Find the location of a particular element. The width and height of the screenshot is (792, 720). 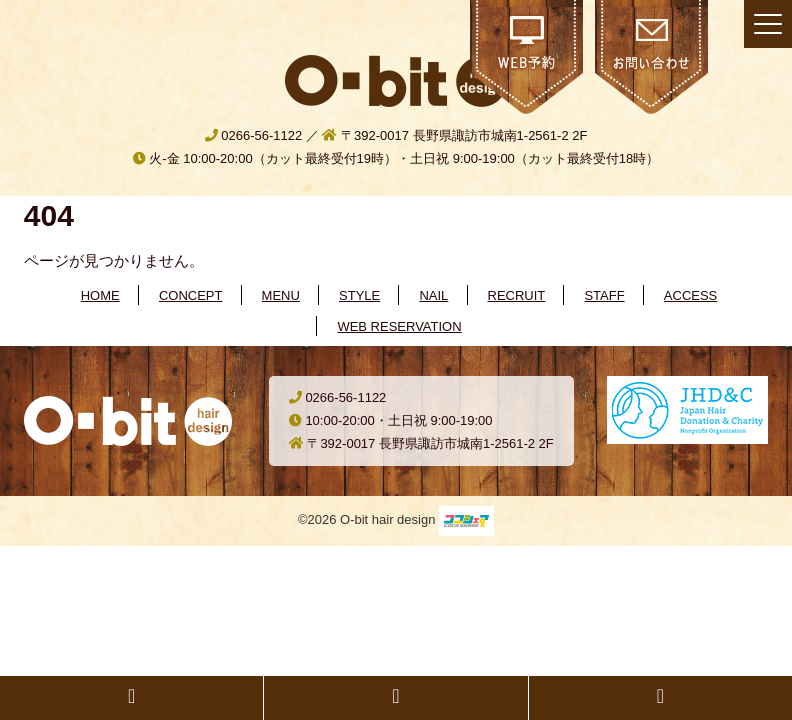

NAIL is located at coordinates (433, 295).